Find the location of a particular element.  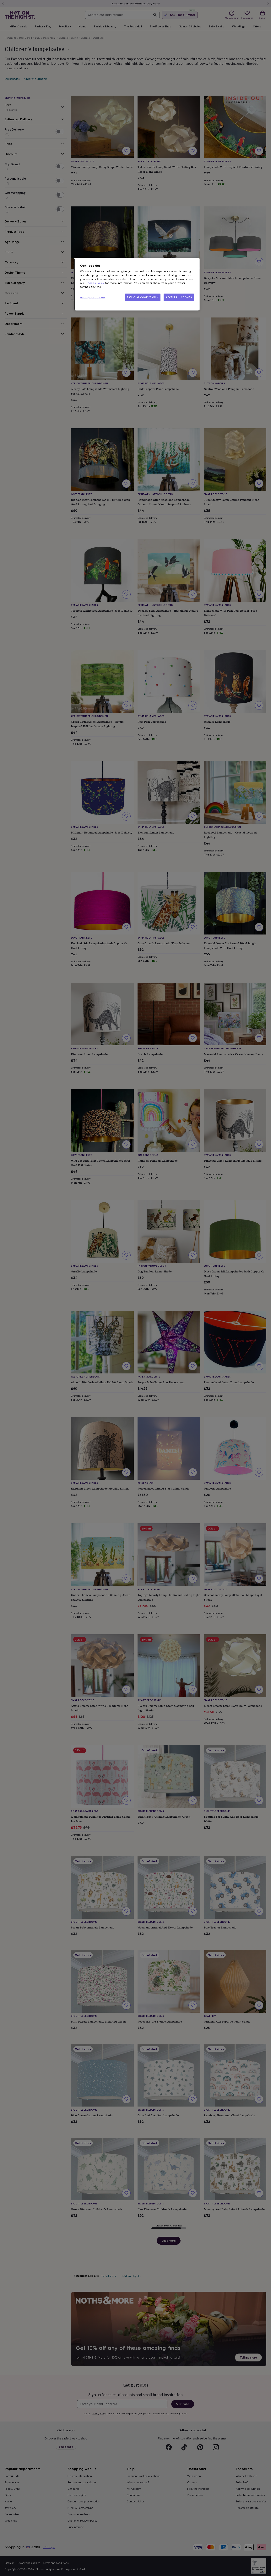

Cookies Policy is located at coordinates (94, 283).